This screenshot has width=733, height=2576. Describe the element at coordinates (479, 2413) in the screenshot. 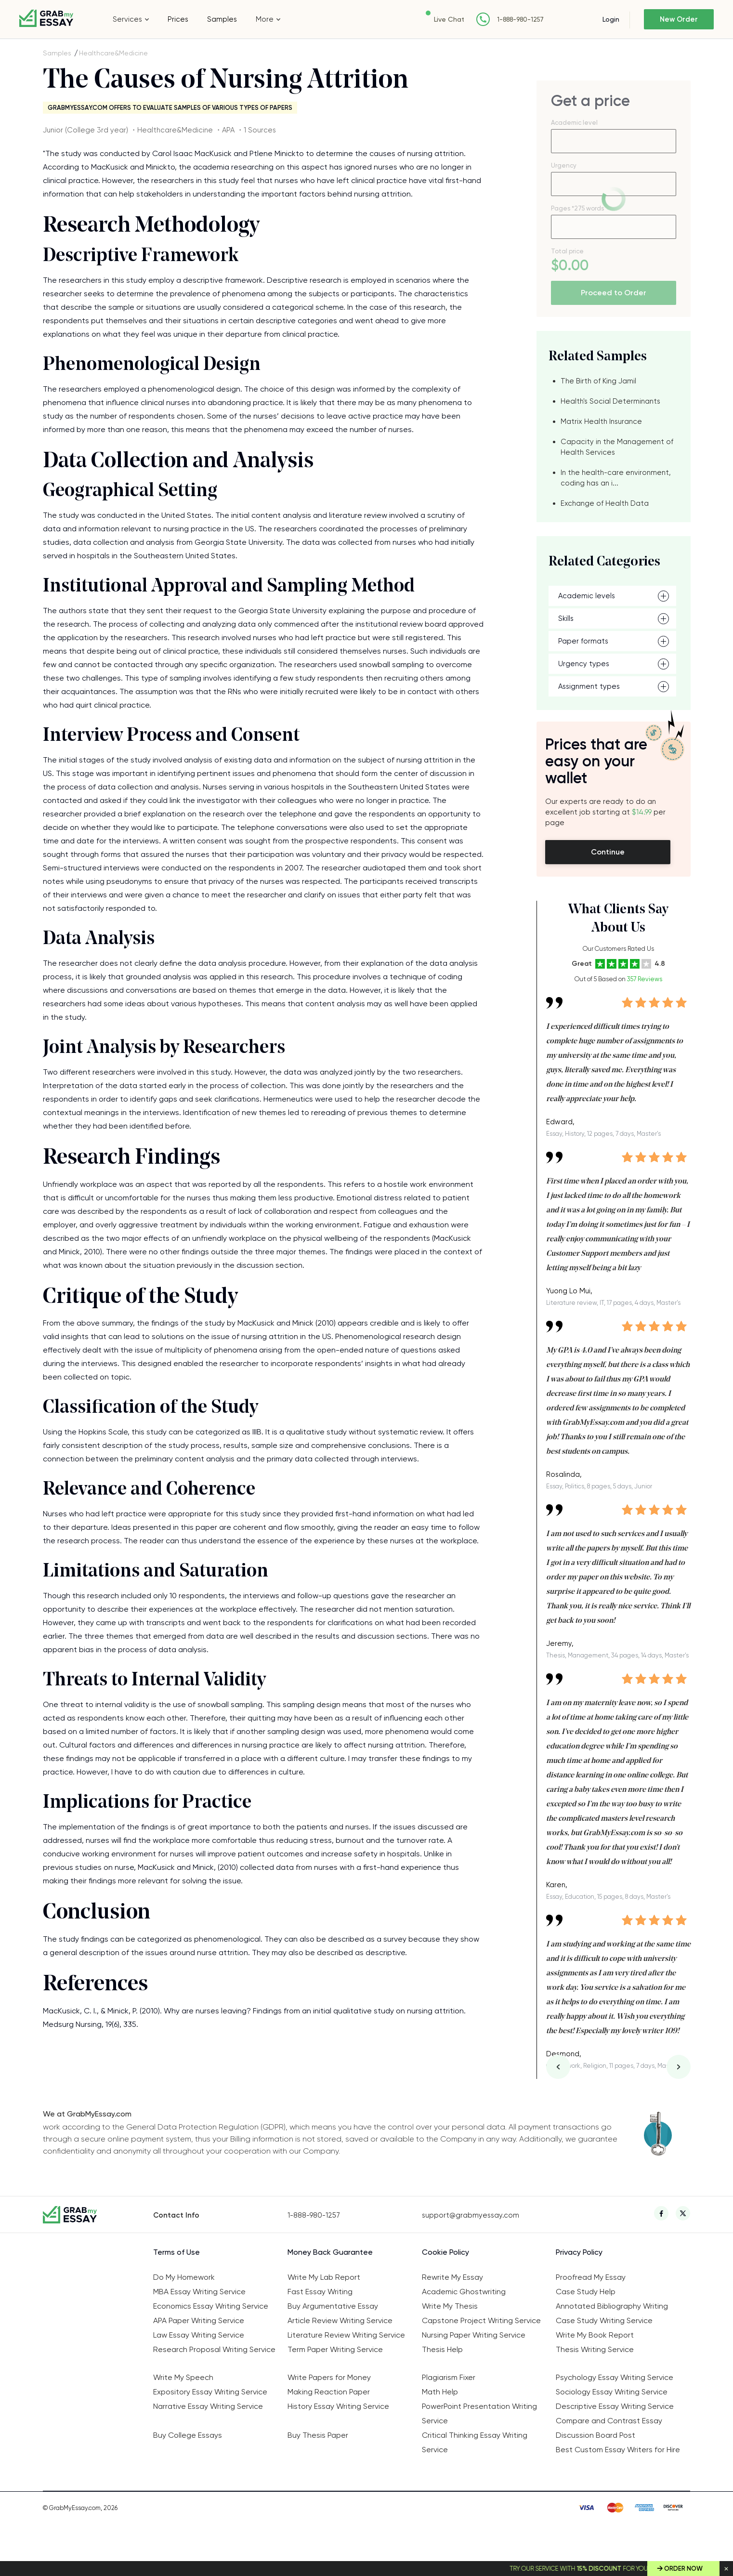

I see `PowerPoint Presentation Writing Service` at that location.